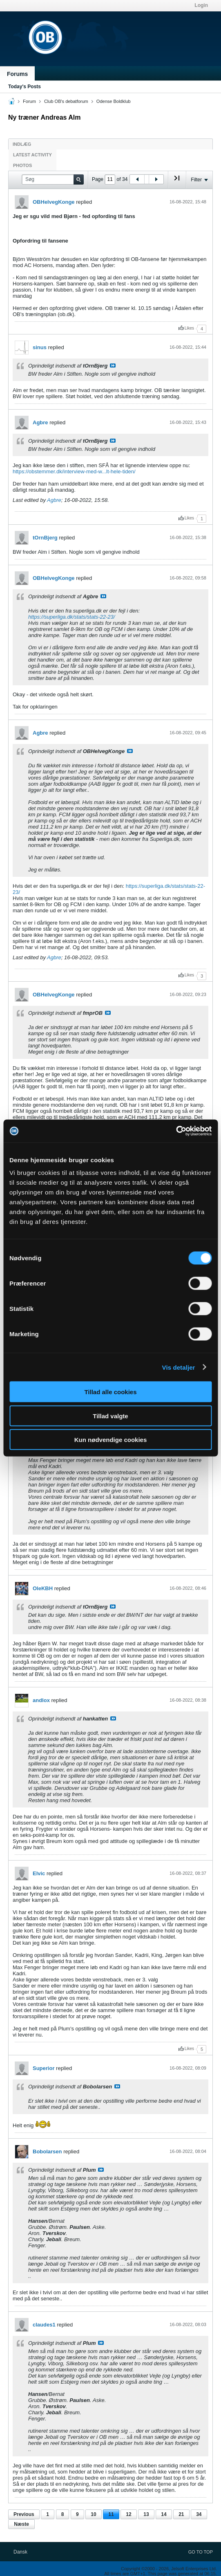 Image resolution: width=221 pixels, height=2576 pixels. What do you see at coordinates (181, 2514) in the screenshot?
I see `21` at bounding box center [181, 2514].